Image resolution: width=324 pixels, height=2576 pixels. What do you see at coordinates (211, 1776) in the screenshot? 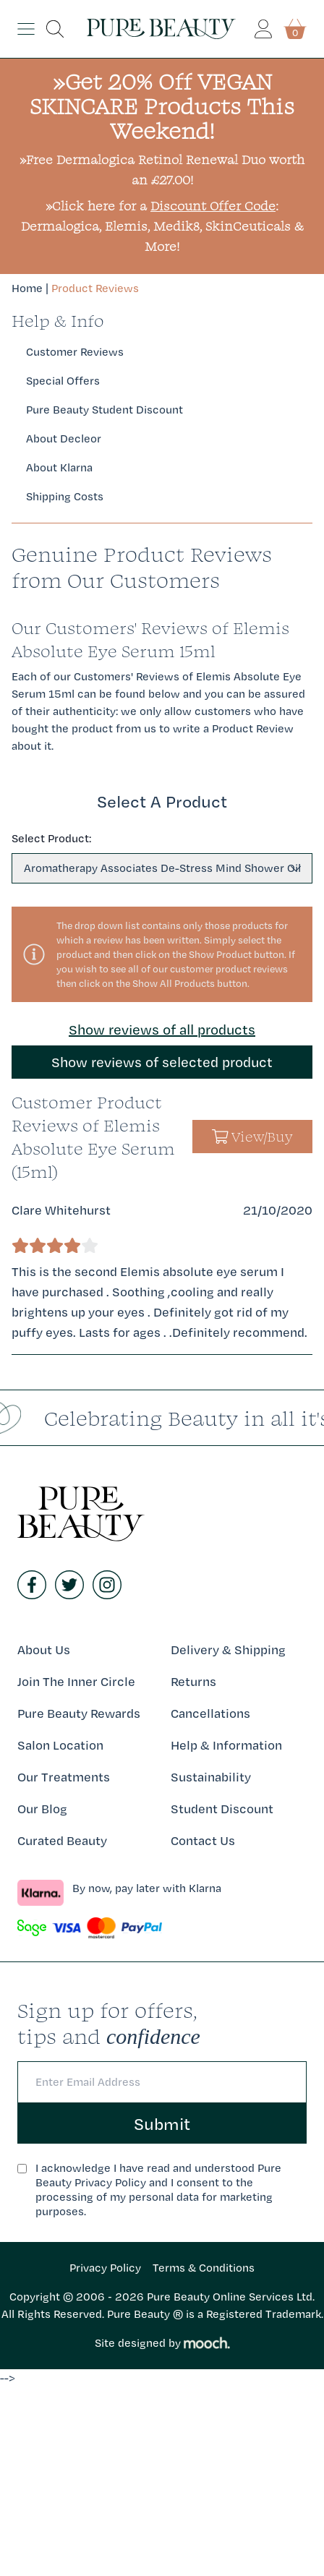
I see `Sustainability` at bounding box center [211, 1776].